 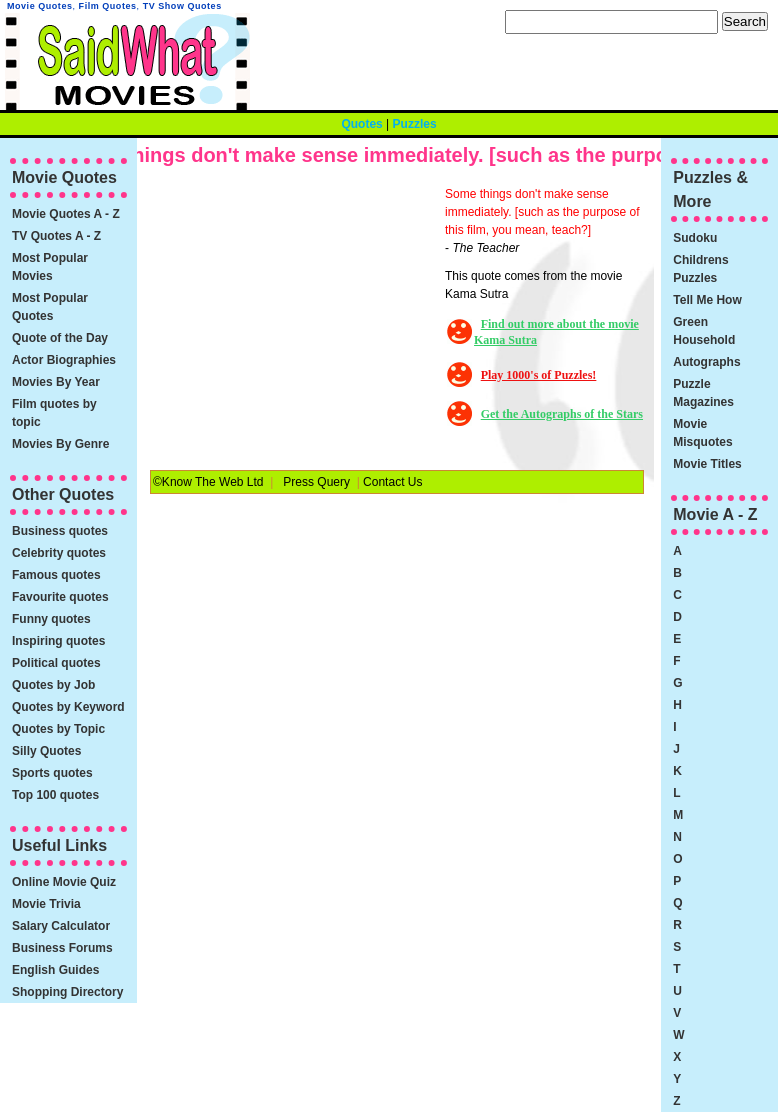 What do you see at coordinates (64, 360) in the screenshot?
I see `Actor Biographies` at bounding box center [64, 360].